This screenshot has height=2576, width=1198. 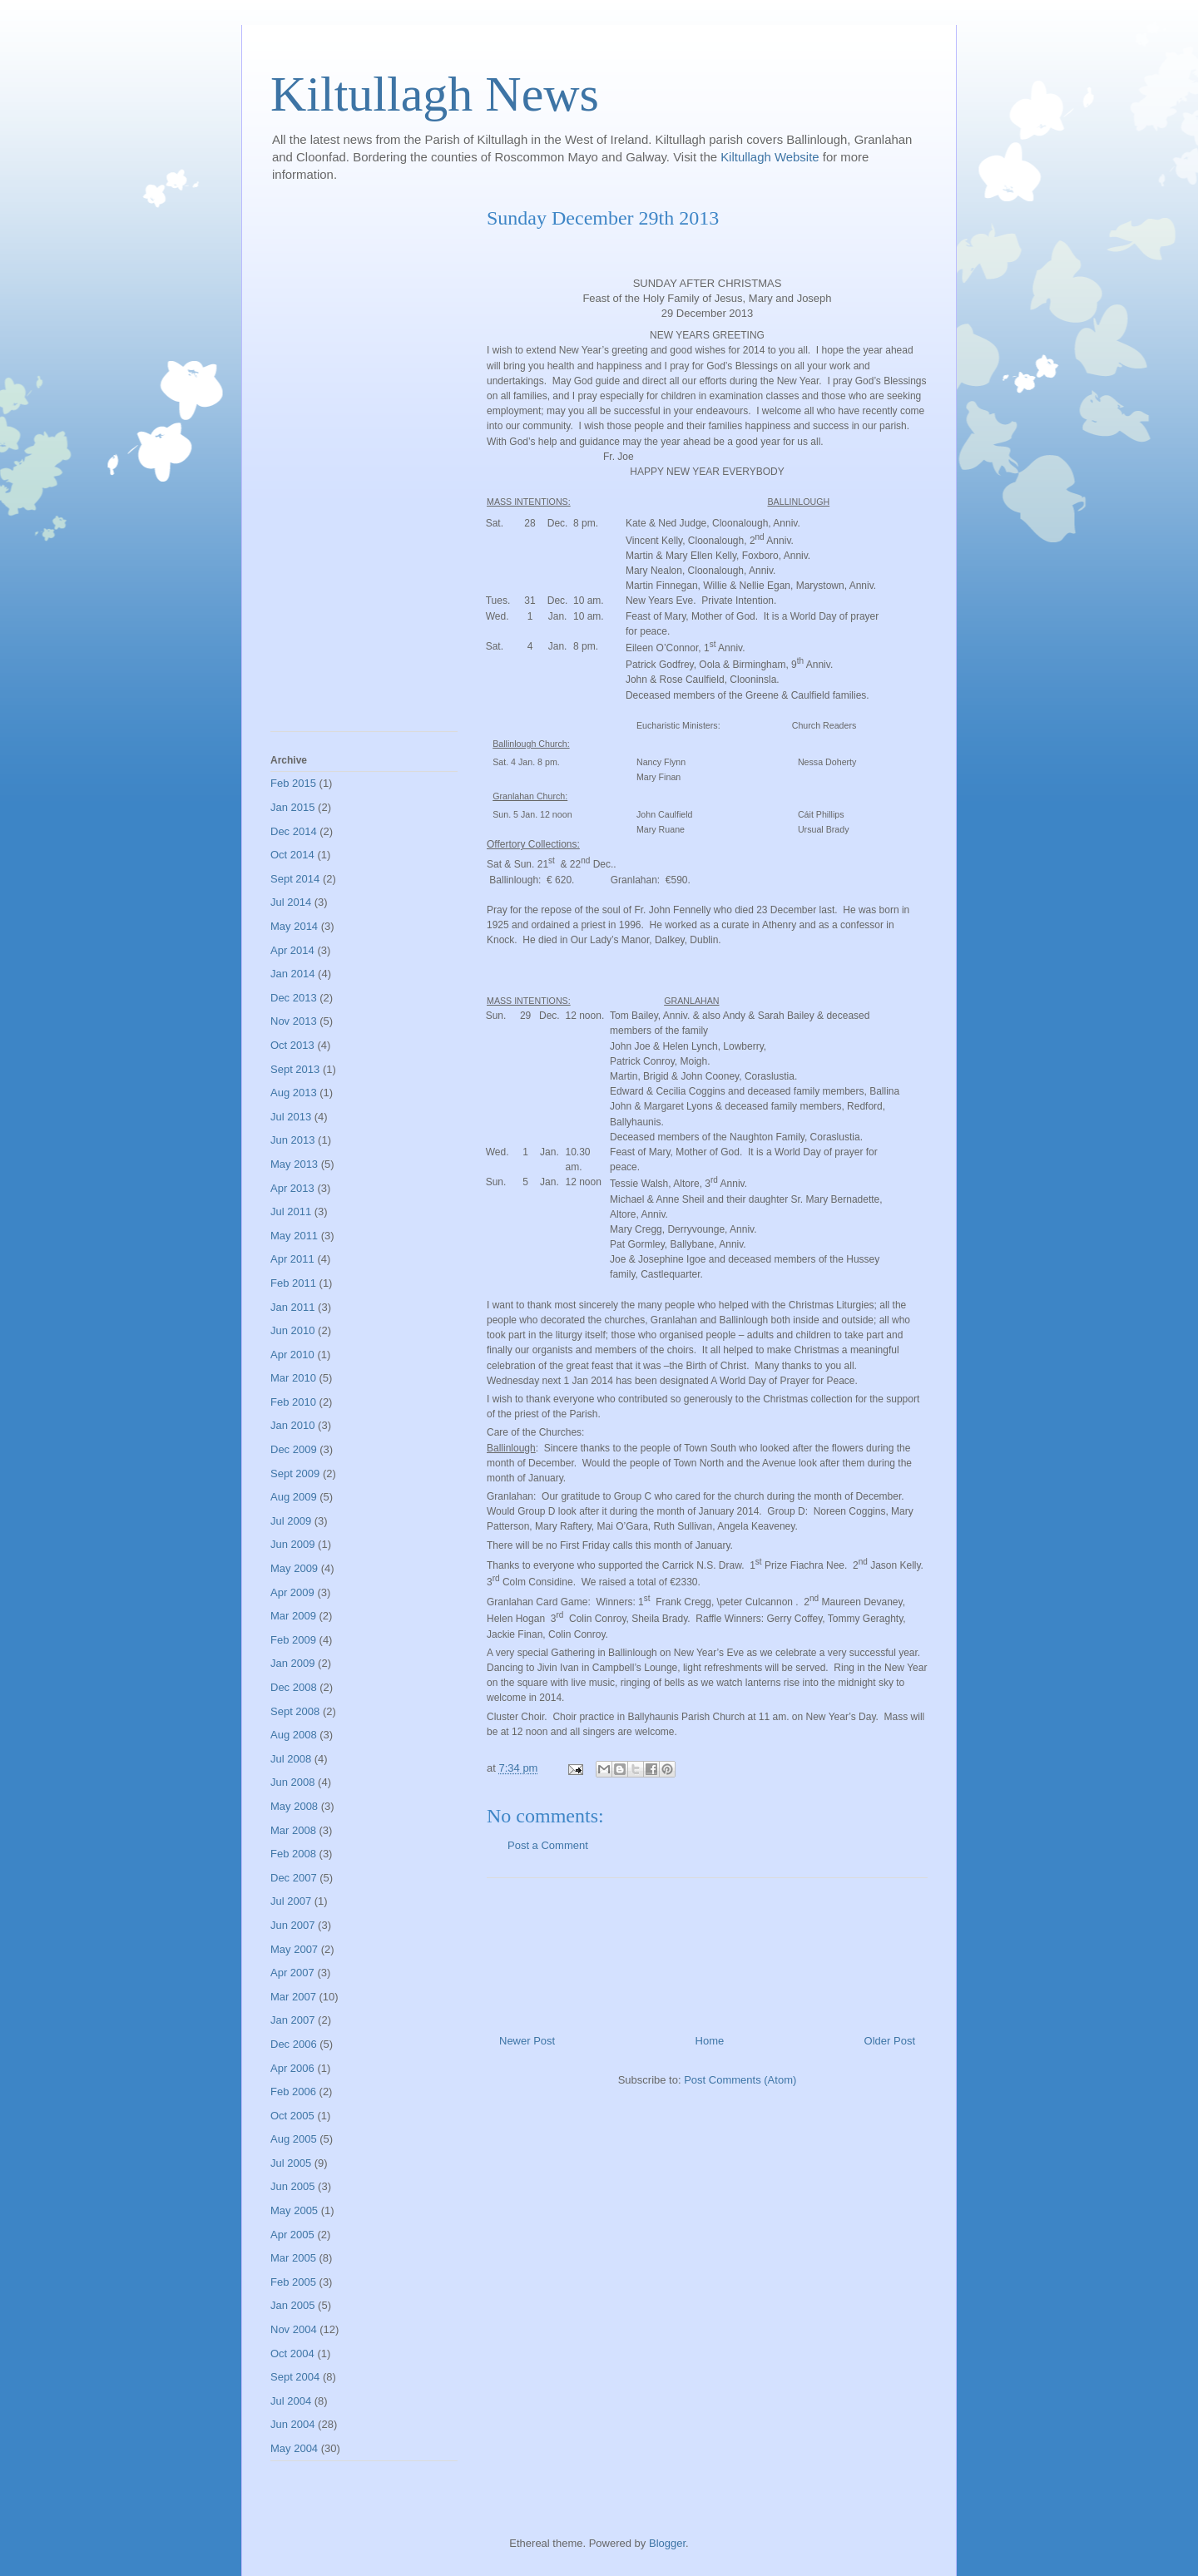 What do you see at coordinates (290, 1901) in the screenshot?
I see `Jul 2007` at bounding box center [290, 1901].